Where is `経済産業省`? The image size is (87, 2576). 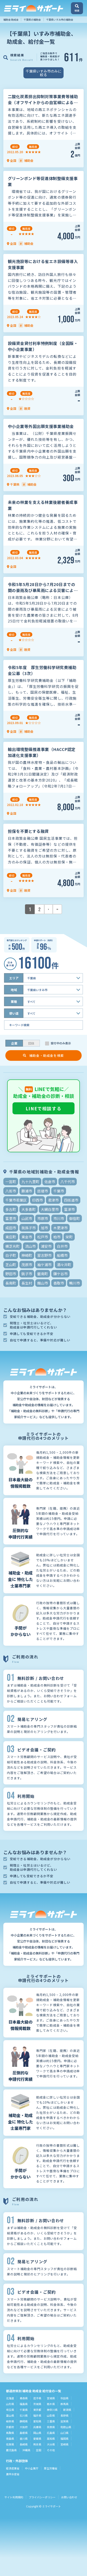
経済産業省 is located at coordinates (12, 2468).